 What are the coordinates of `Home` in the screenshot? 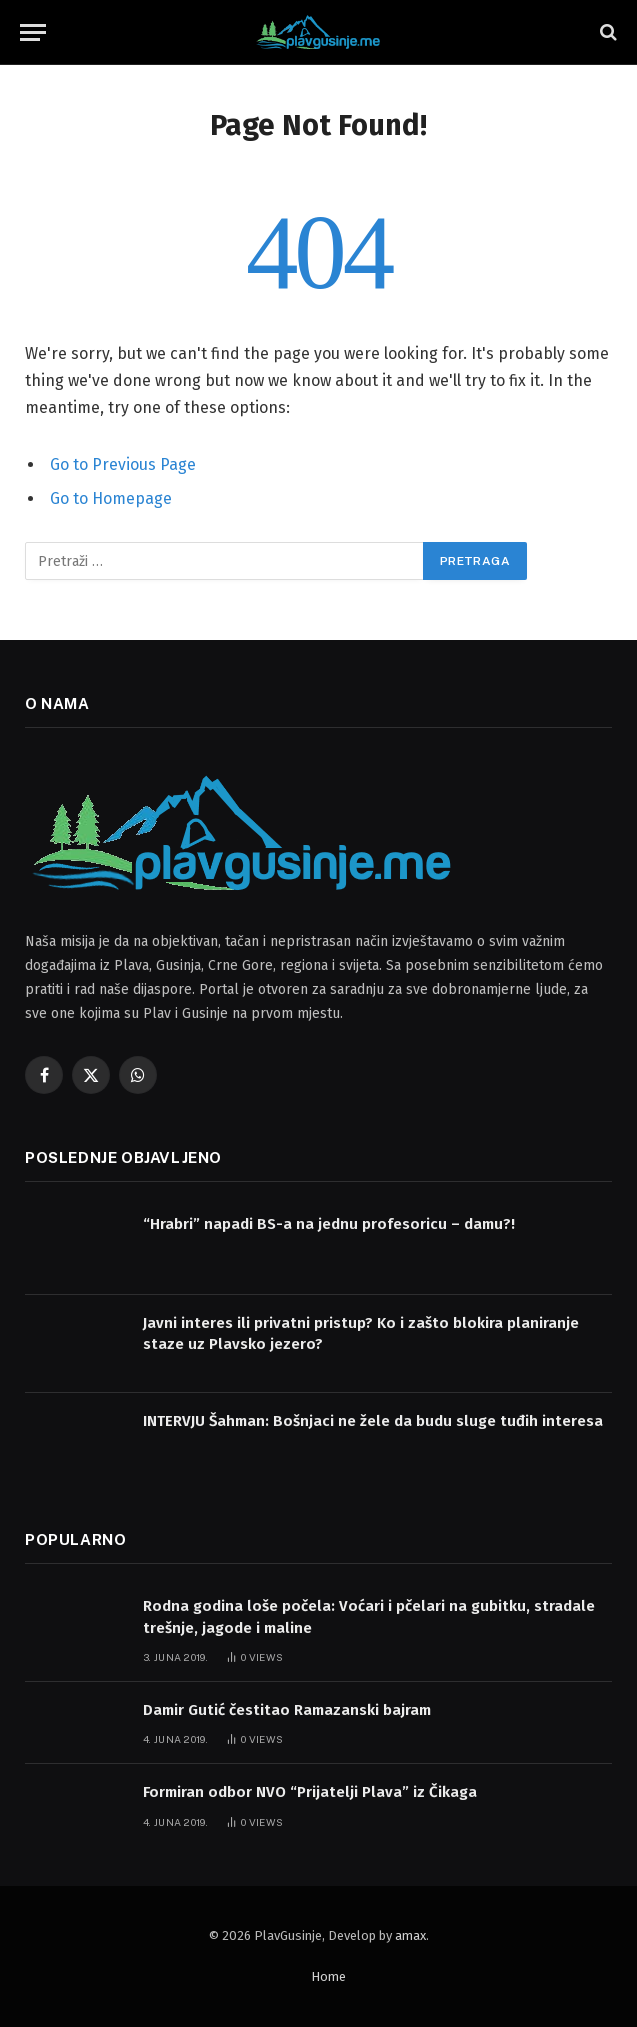 It's located at (328, 1976).